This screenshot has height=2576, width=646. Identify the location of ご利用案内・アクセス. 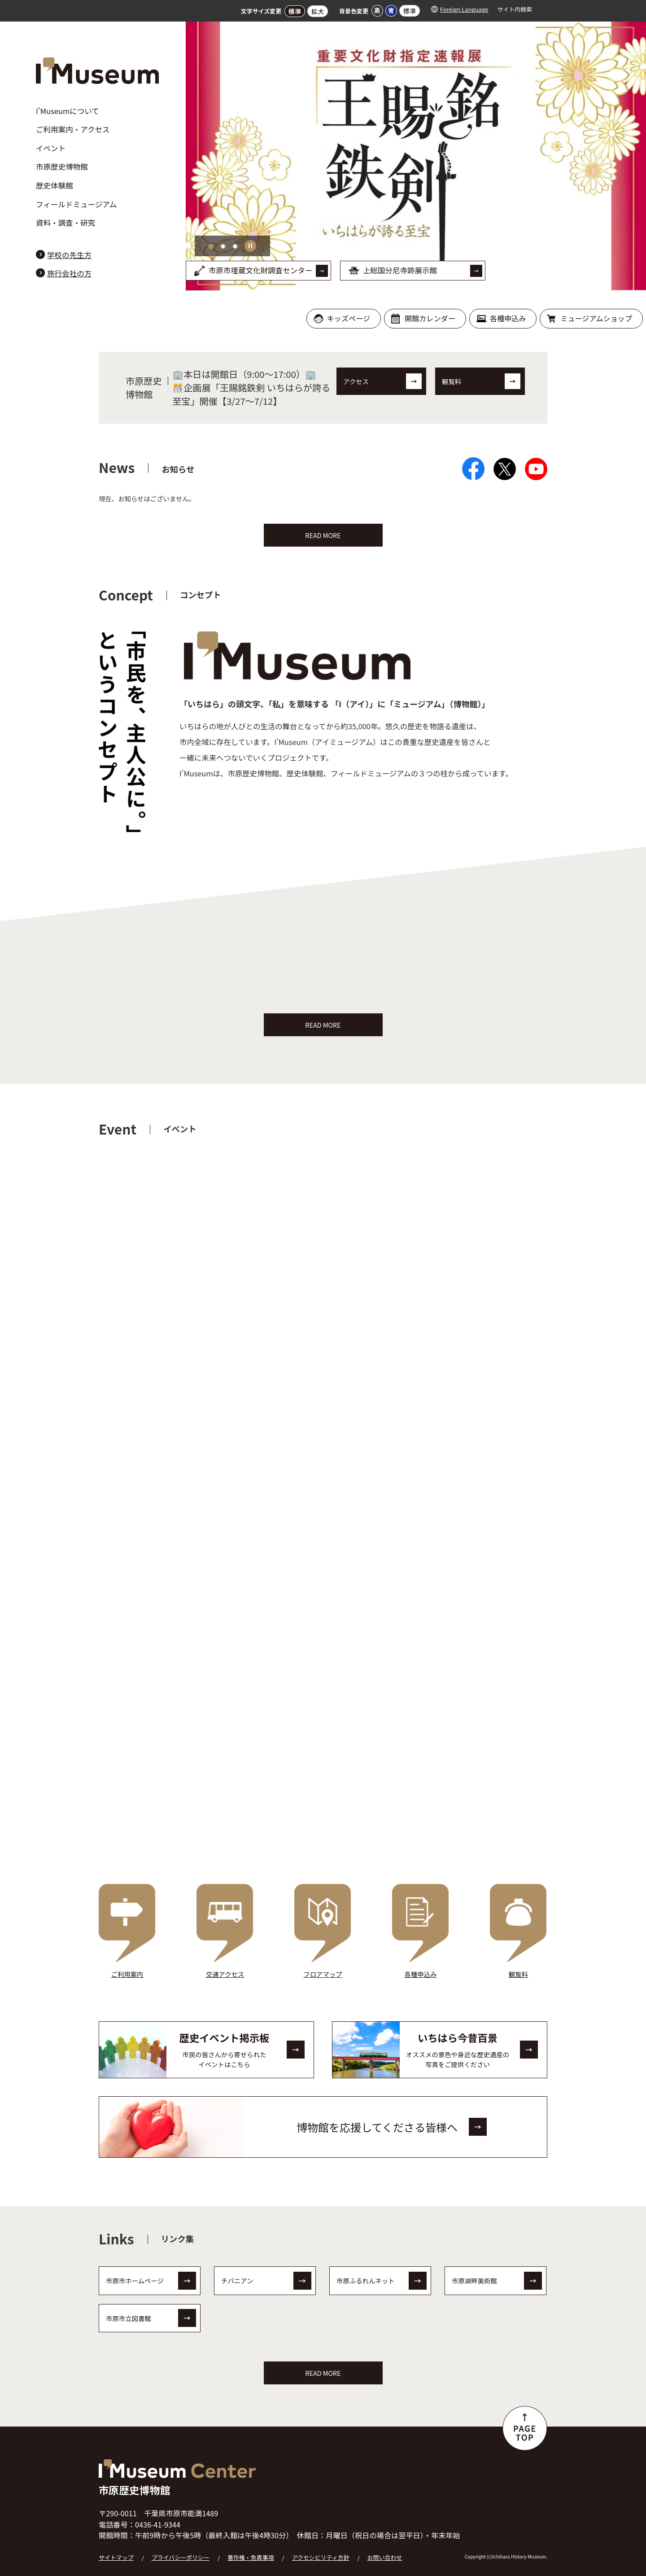
(73, 129).